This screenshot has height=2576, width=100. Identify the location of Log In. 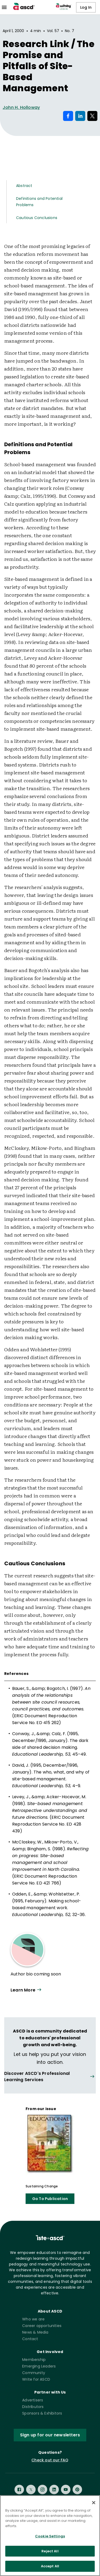
(86, 7).